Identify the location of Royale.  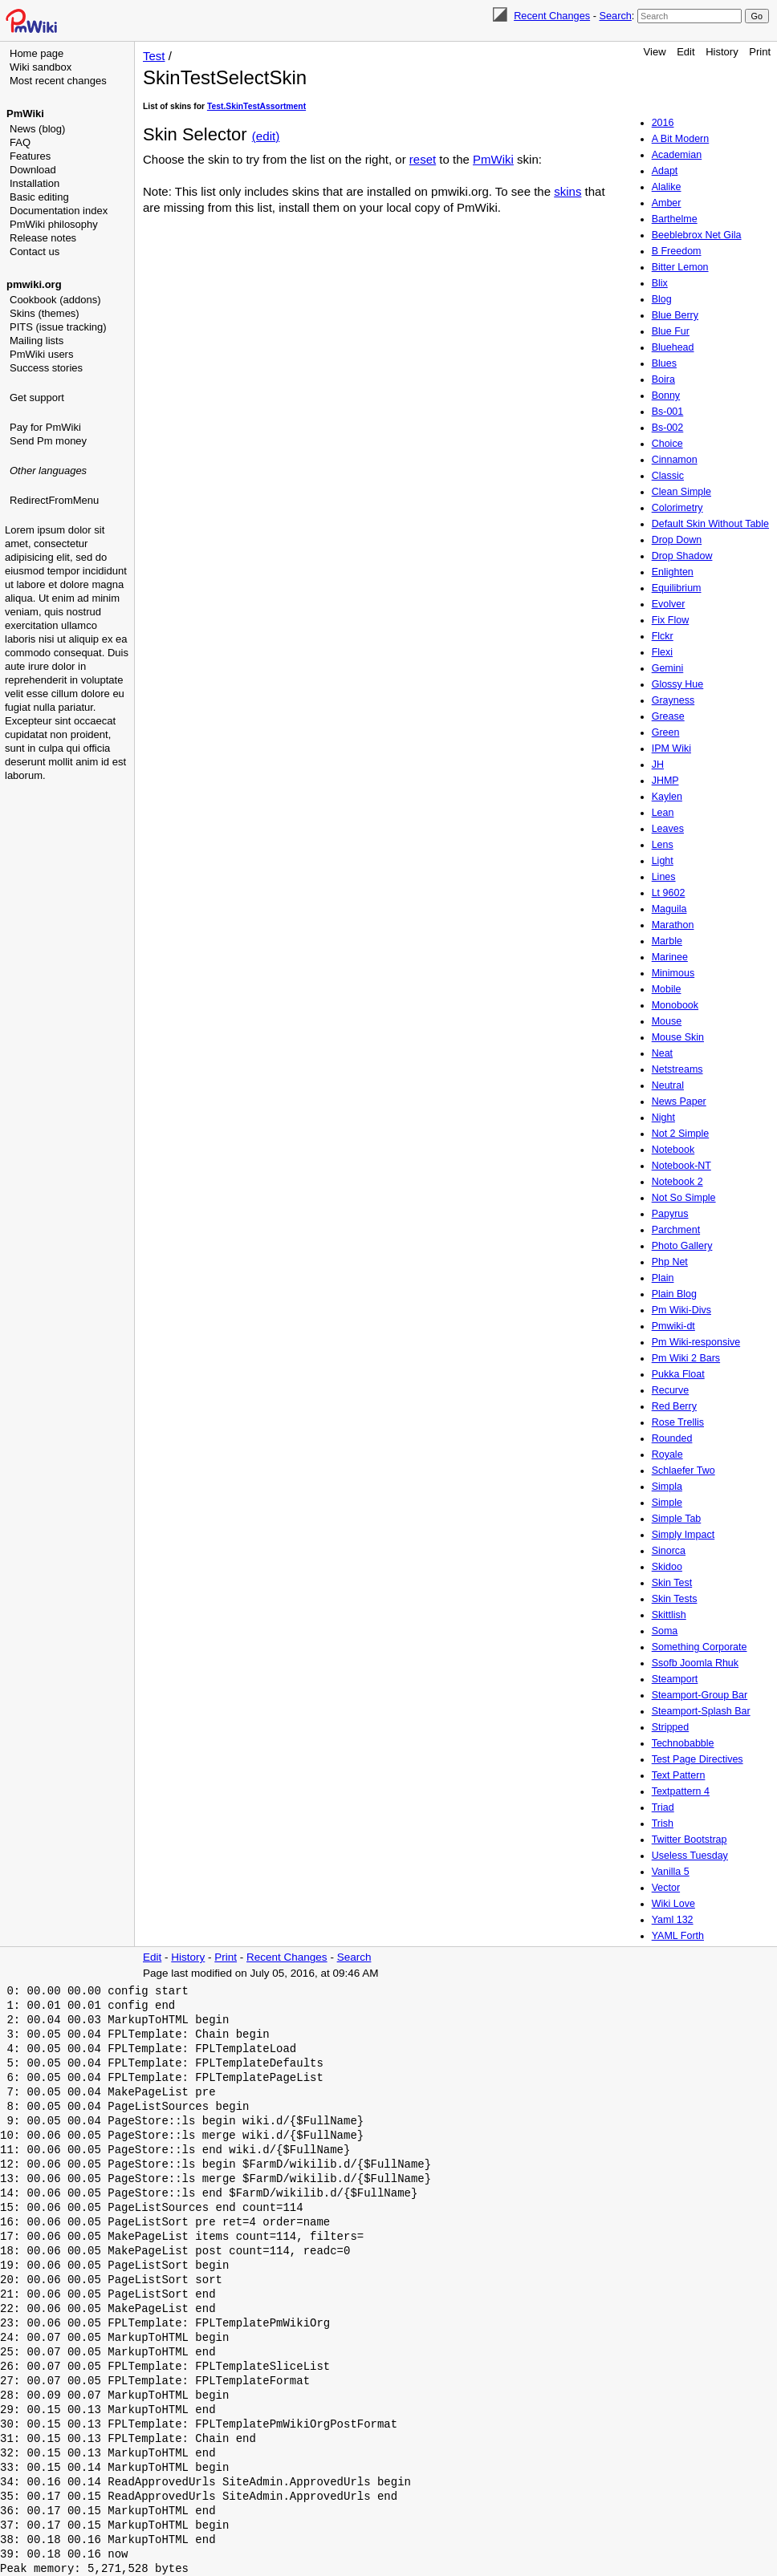
(667, 1454).